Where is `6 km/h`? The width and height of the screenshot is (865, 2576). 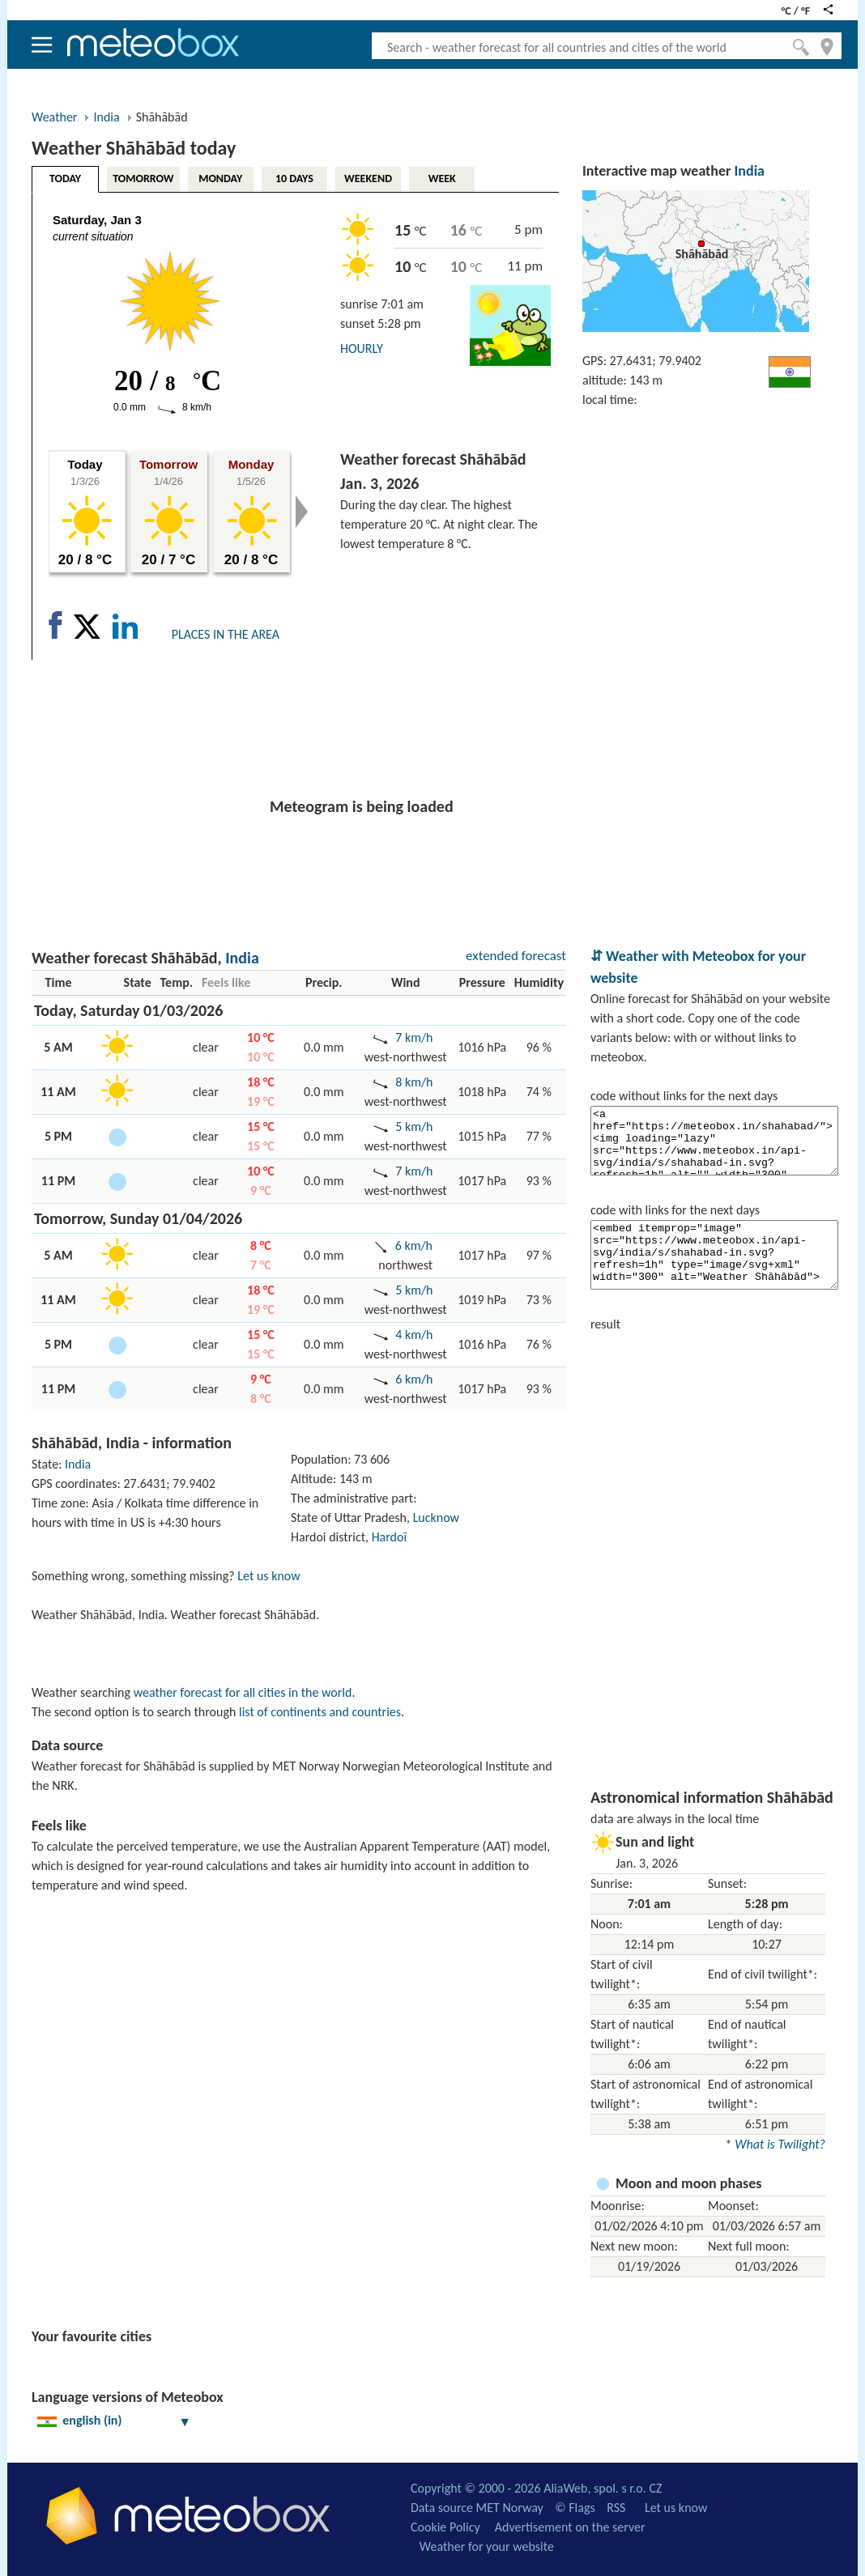
6 km/h is located at coordinates (413, 1245).